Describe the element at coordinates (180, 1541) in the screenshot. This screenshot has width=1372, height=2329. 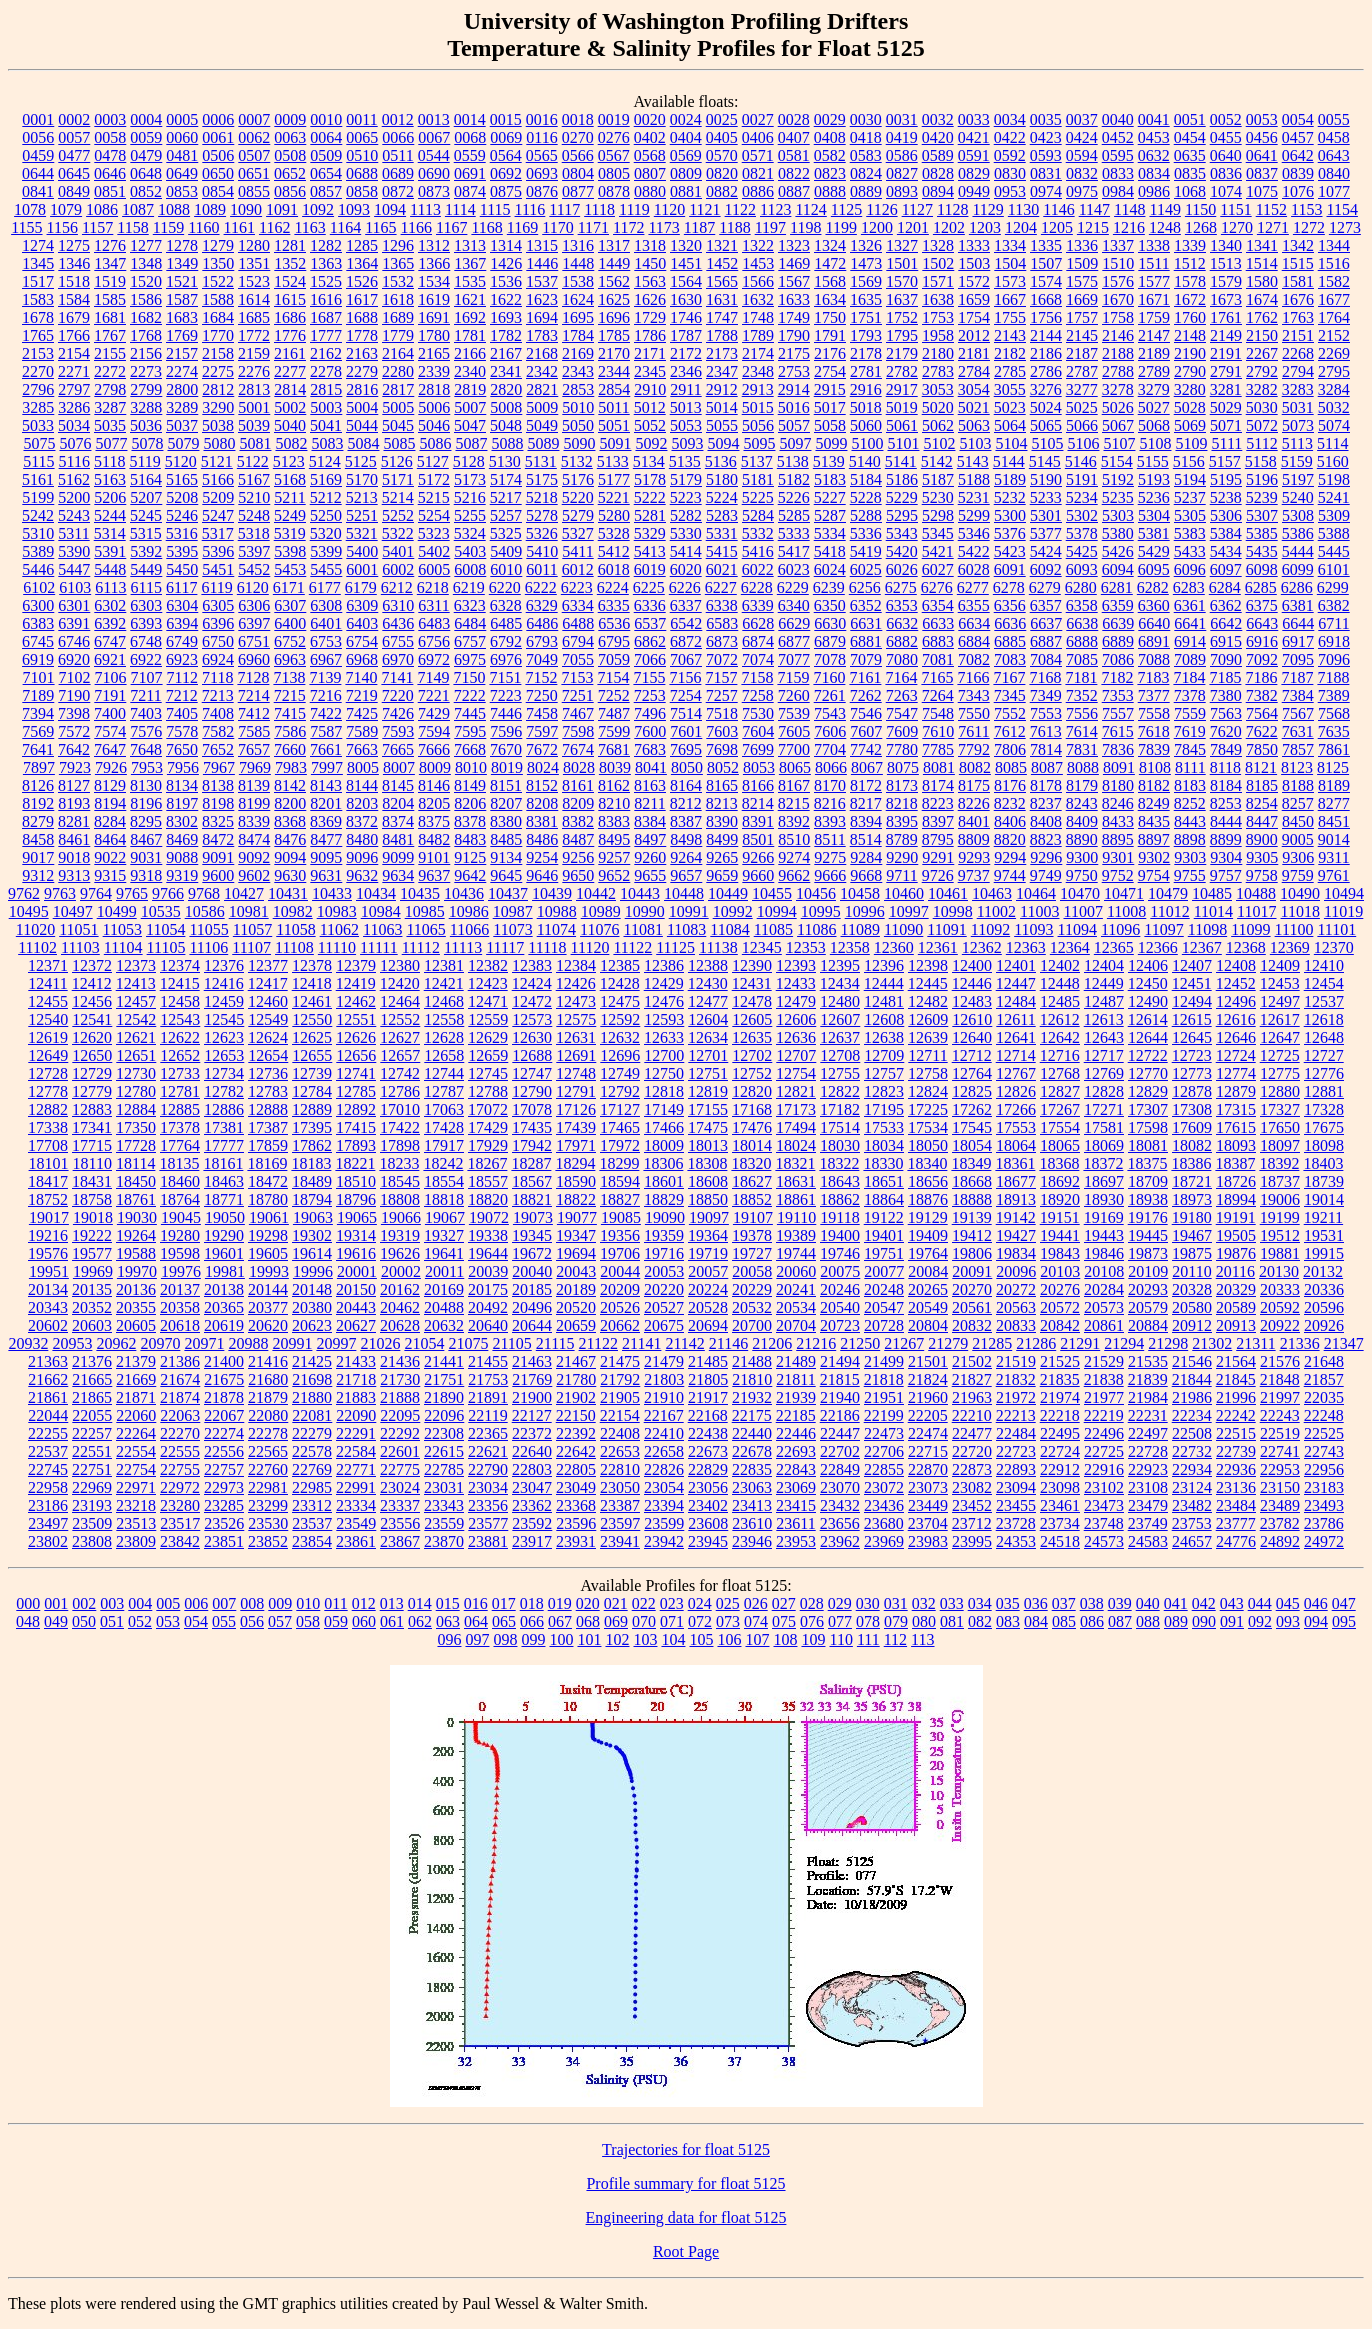
I see `23842` at that location.